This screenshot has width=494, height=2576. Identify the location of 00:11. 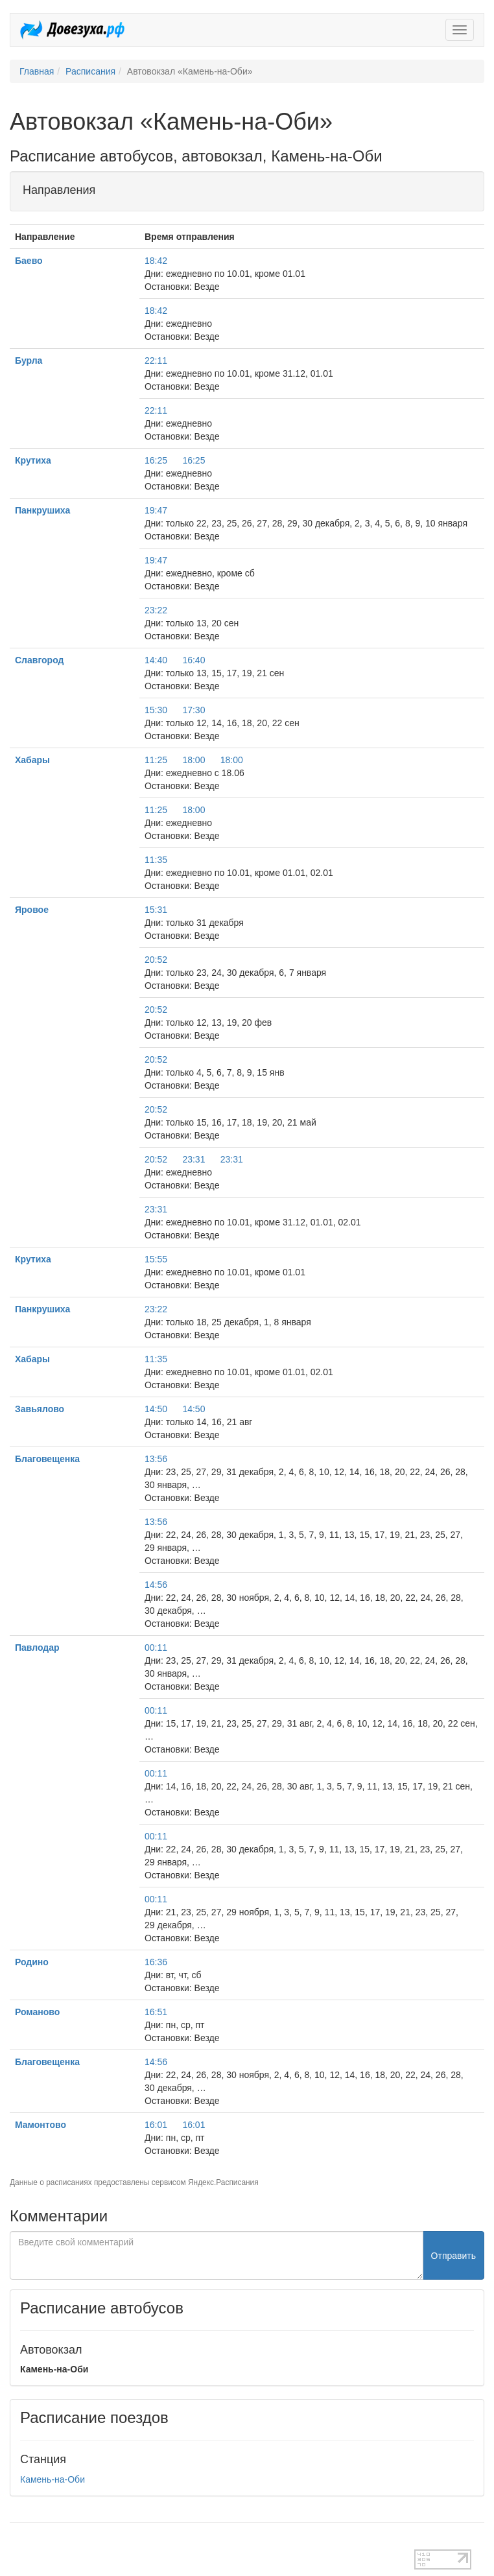
(156, 1647).